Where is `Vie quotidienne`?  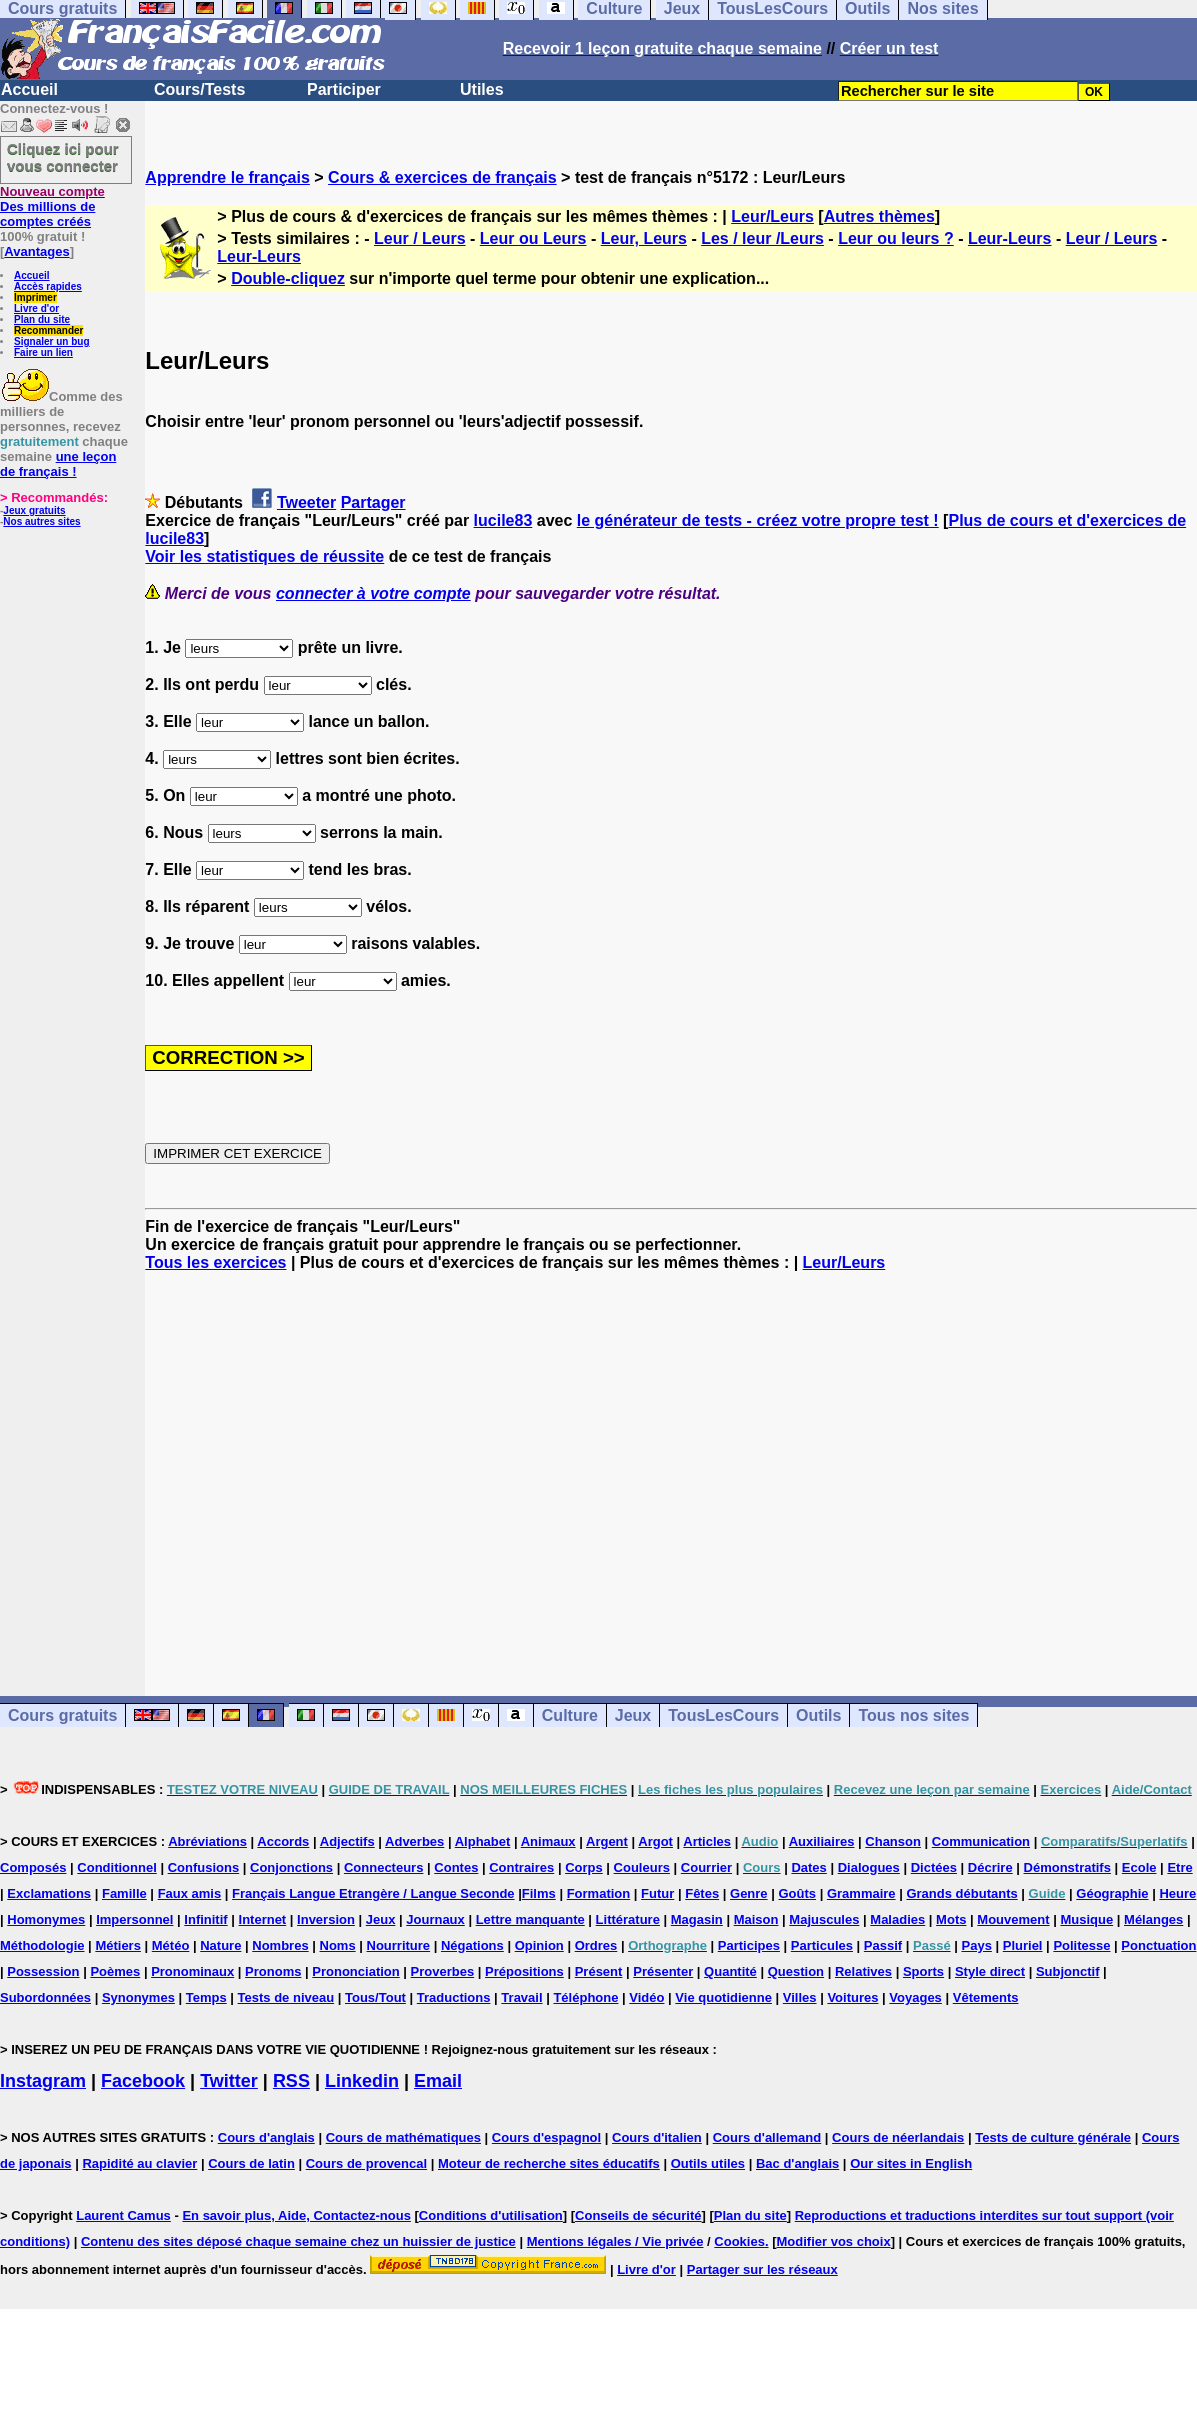 Vie quotidienne is located at coordinates (723, 1997).